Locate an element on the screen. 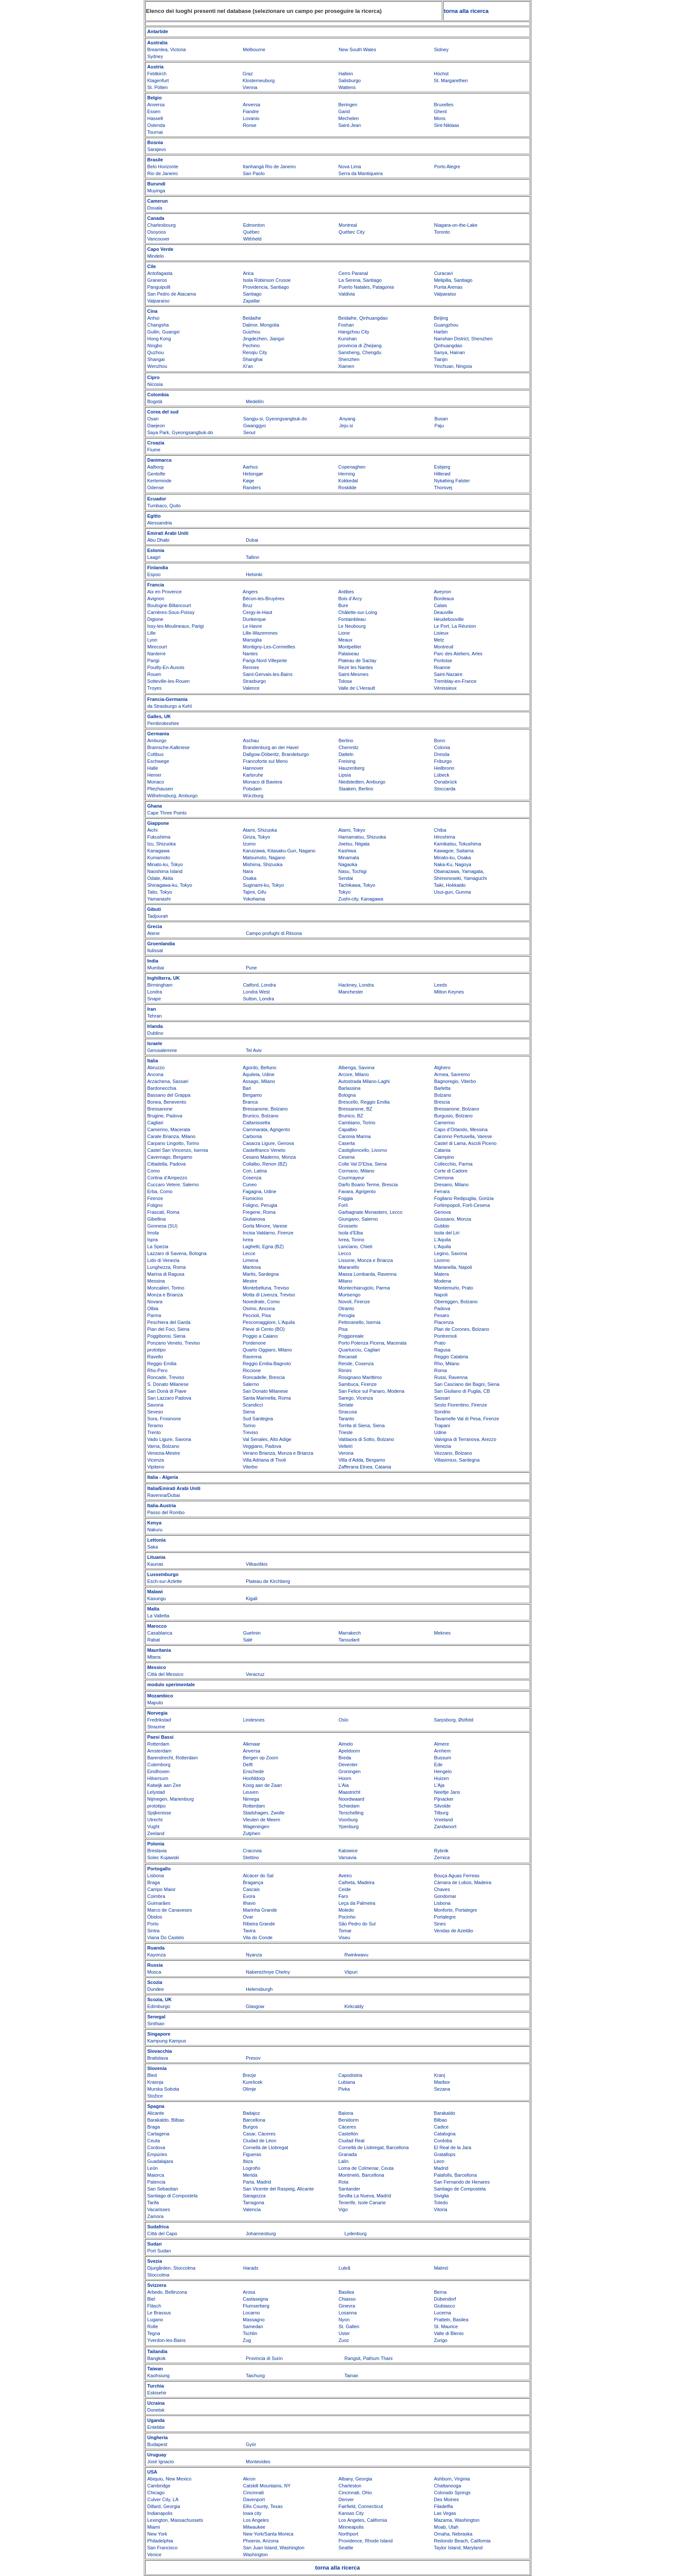 This screenshot has width=675, height=2576. Óbidos is located at coordinates (154, 1916).